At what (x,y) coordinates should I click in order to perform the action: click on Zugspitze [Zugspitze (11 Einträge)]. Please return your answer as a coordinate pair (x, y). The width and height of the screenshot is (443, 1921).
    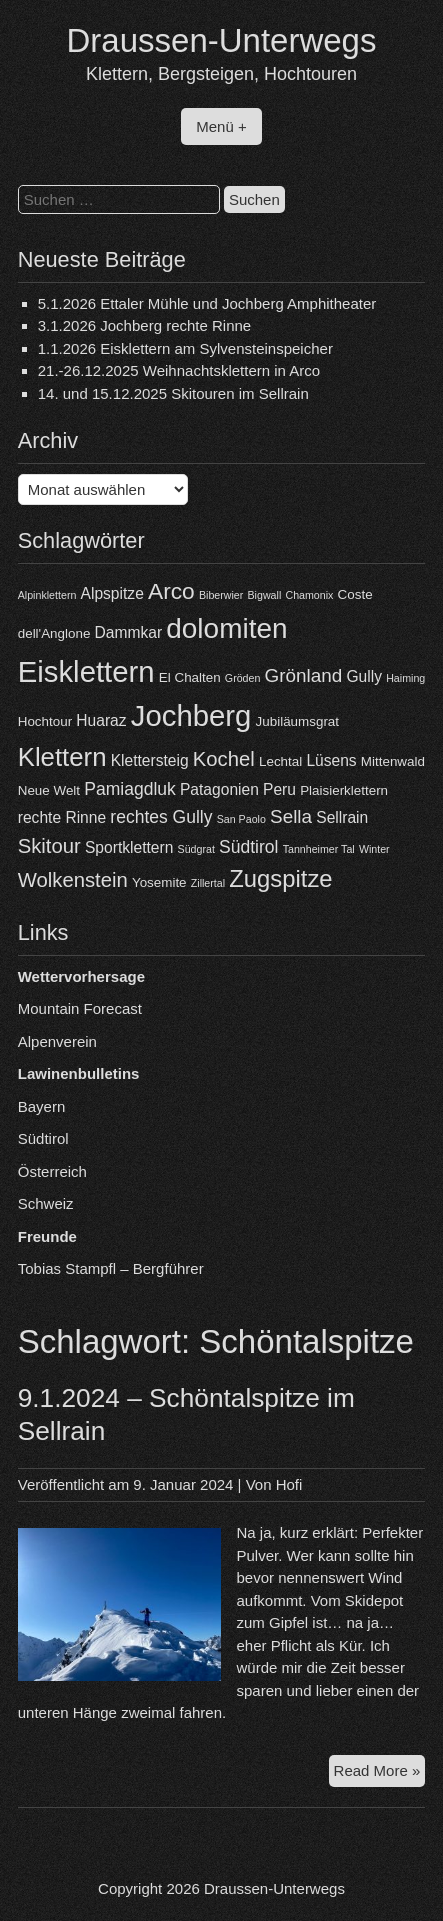
    Looking at the image, I should click on (280, 878).